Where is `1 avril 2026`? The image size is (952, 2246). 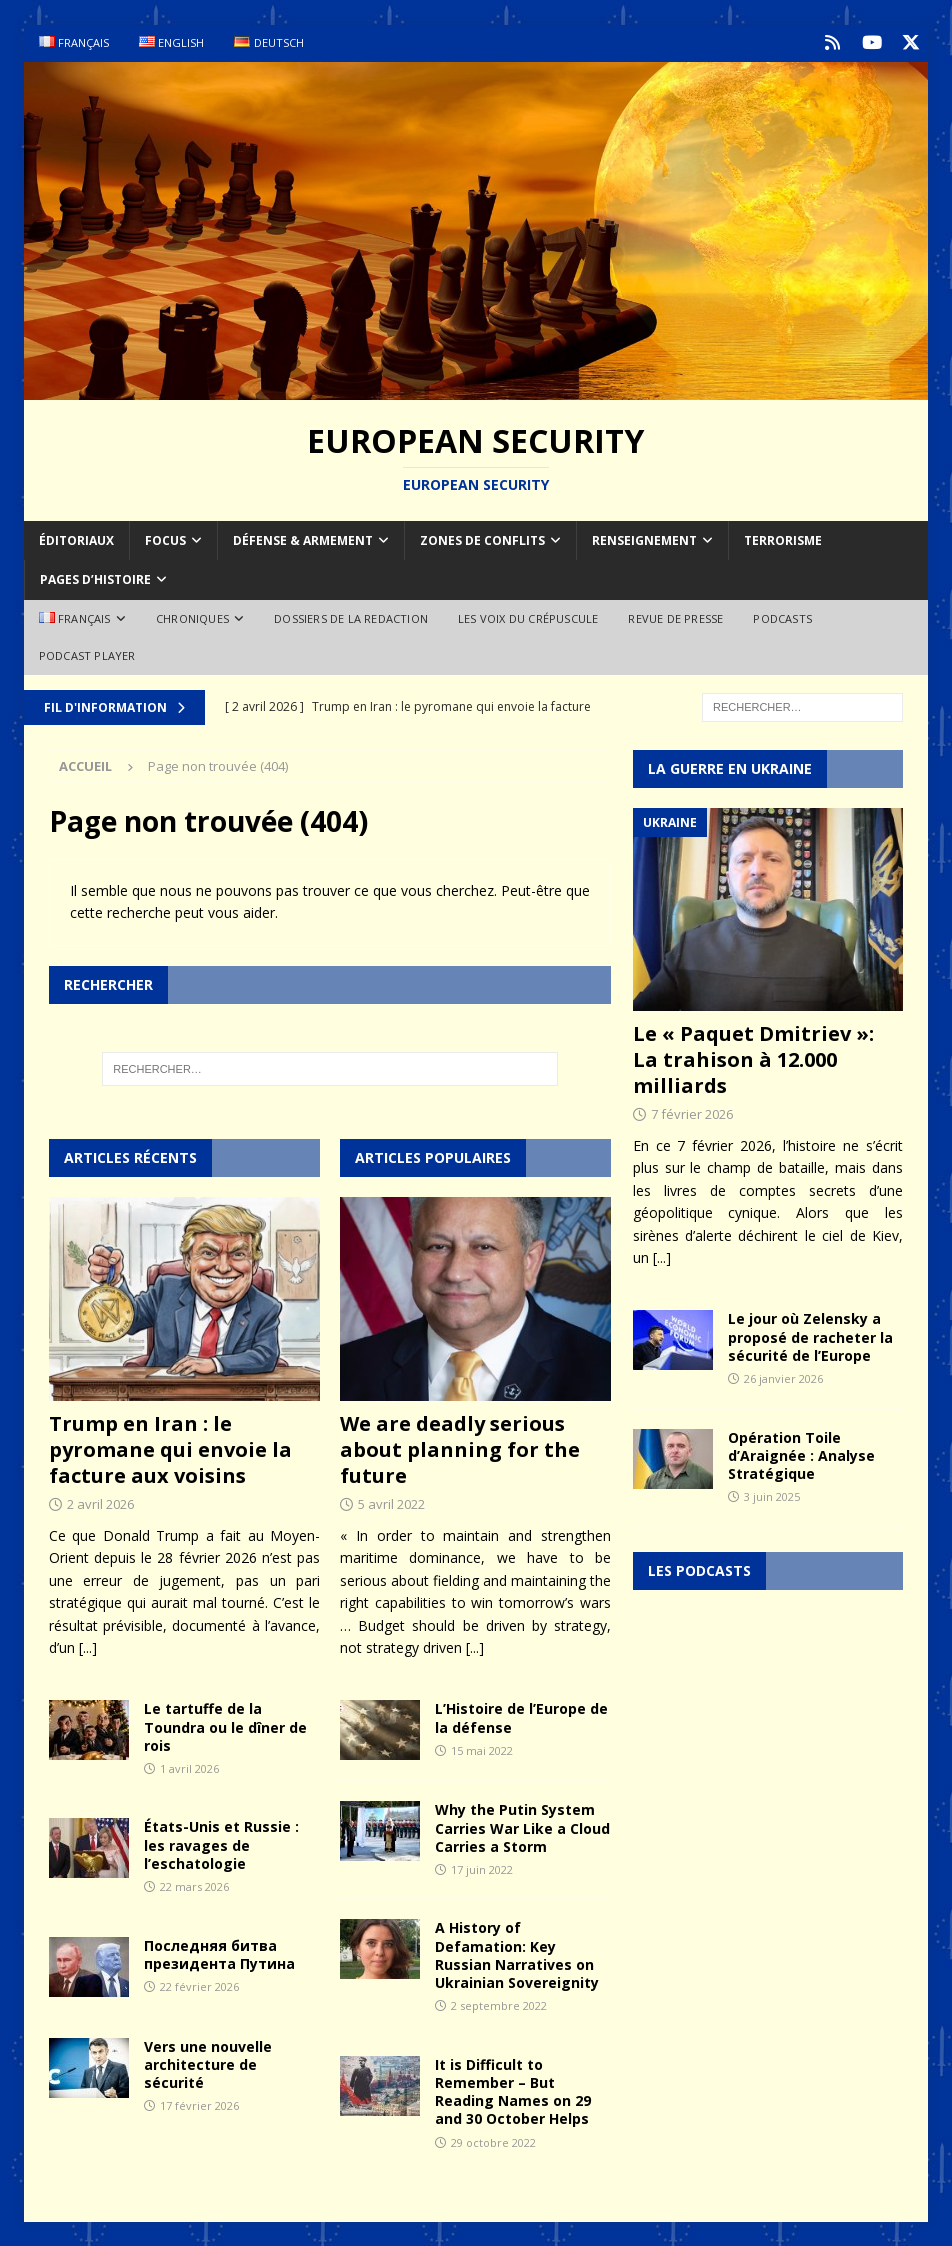
1 avril 2026 is located at coordinates (189, 1766).